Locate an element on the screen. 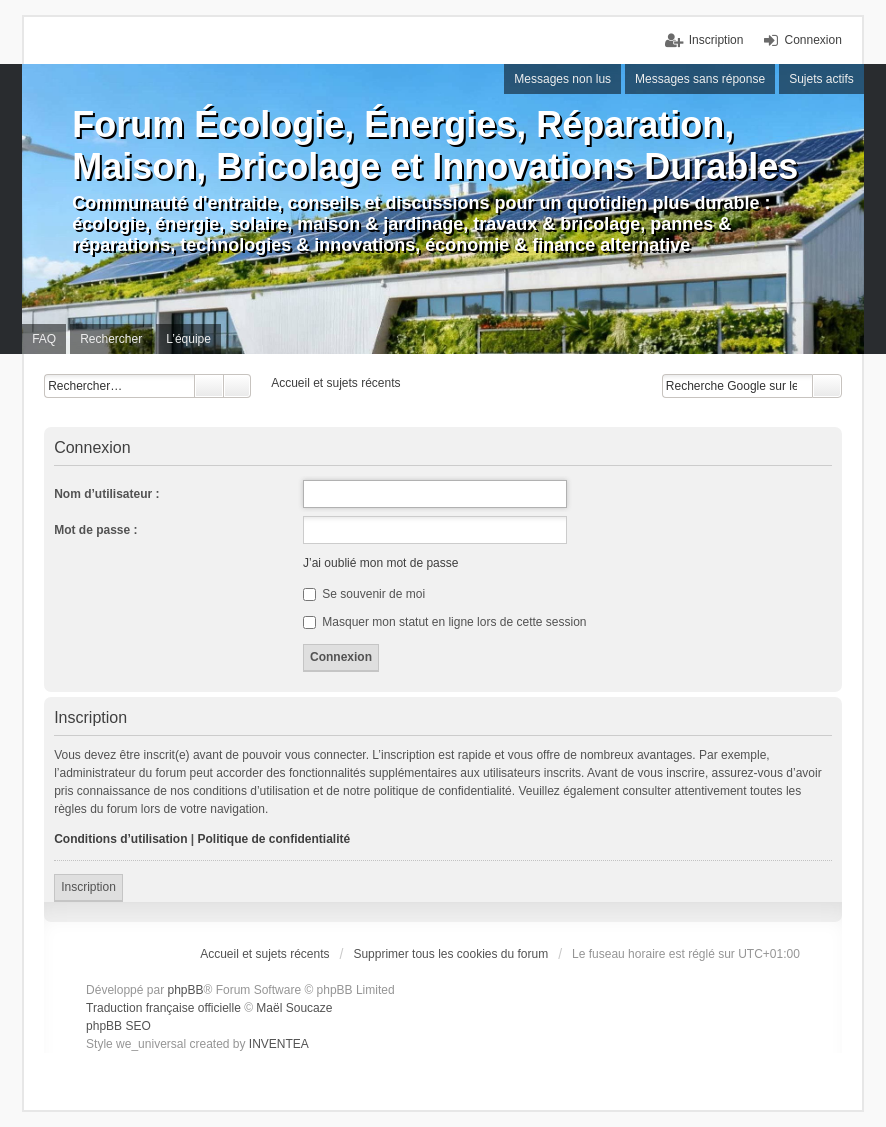 This screenshot has width=886, height=1127. phpBB SEO is located at coordinates (118, 1026).